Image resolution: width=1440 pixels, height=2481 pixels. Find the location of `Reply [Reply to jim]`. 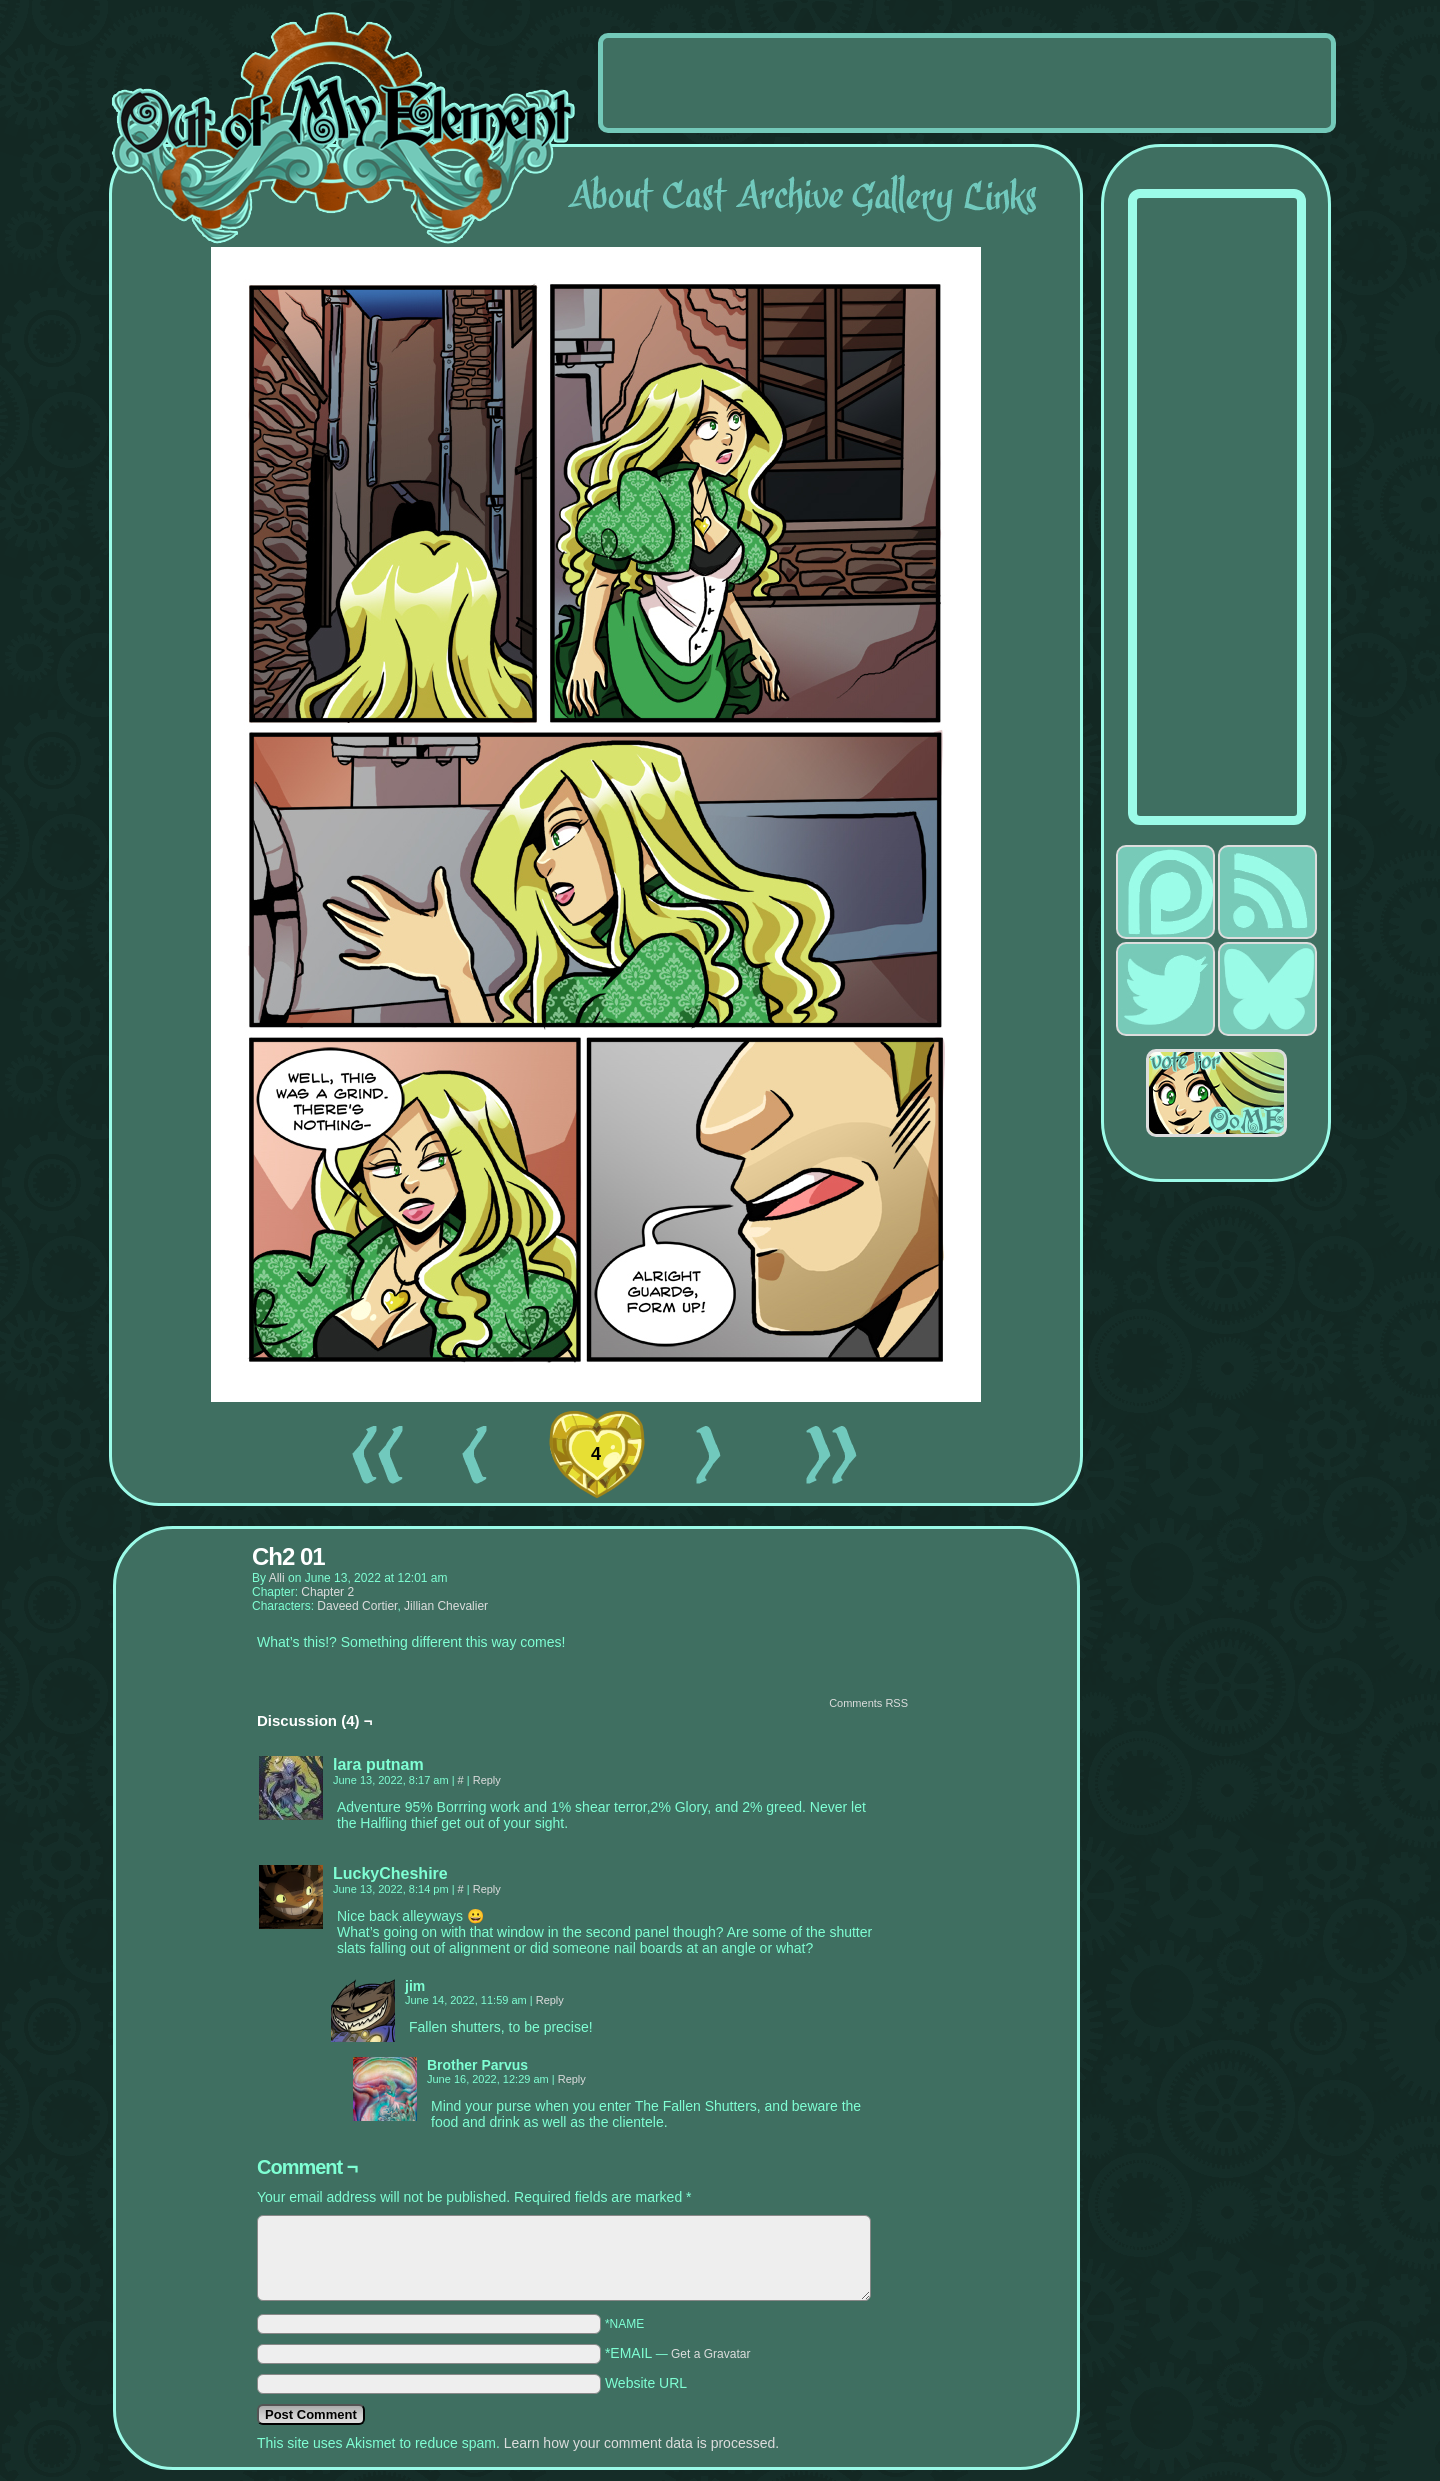

Reply [Reply to jim] is located at coordinates (550, 2000).